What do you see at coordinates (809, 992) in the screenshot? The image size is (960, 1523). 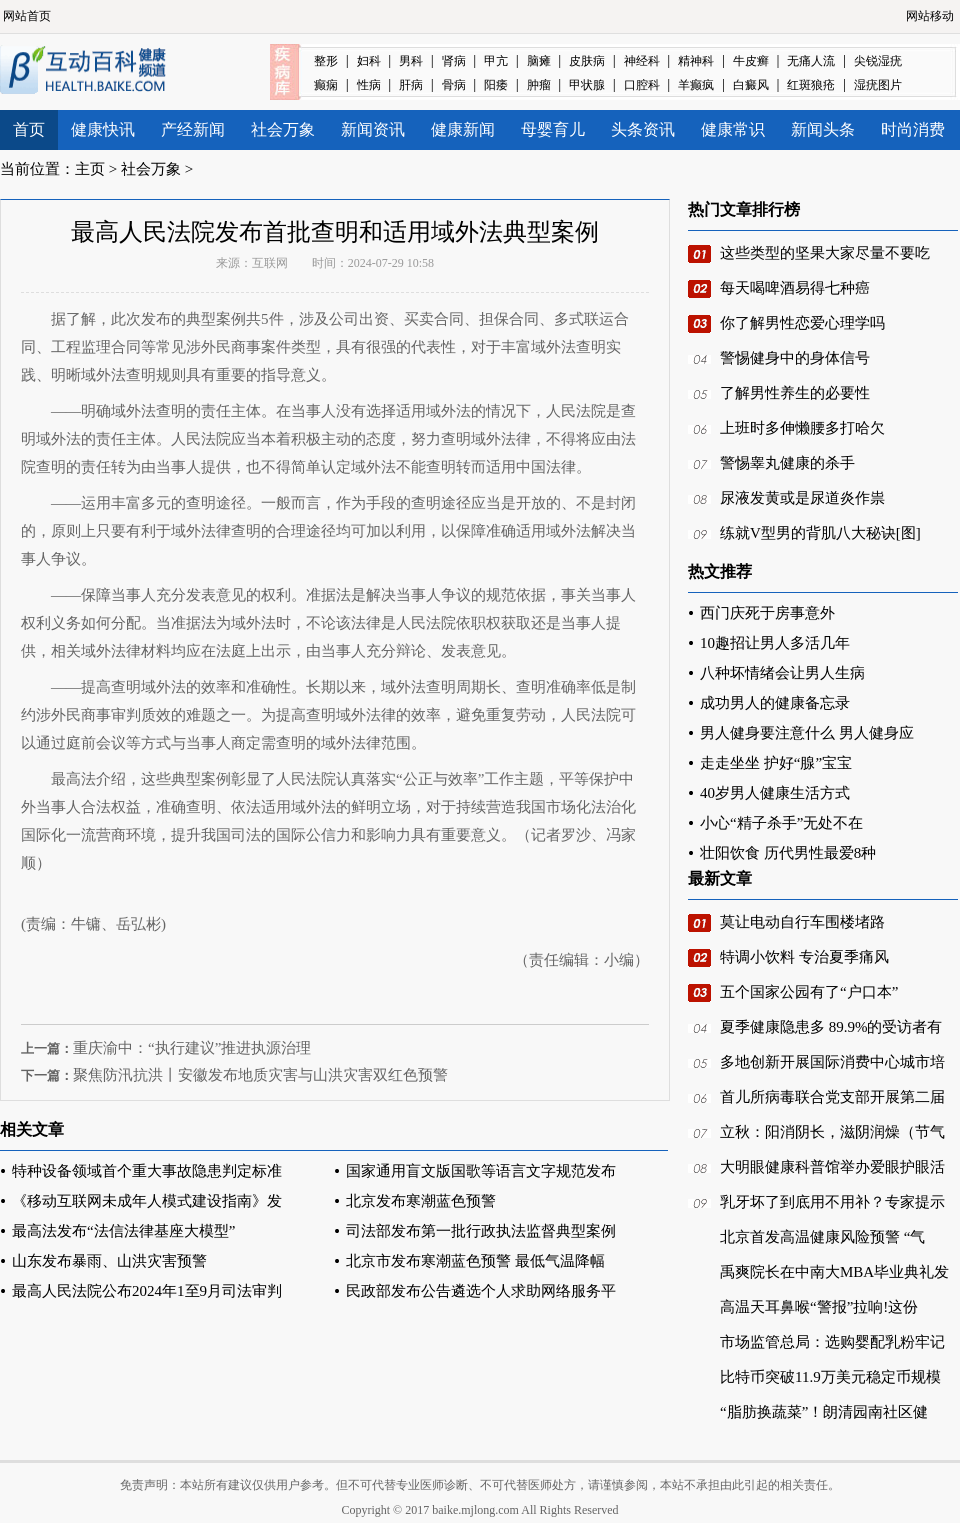 I see `五个国家公园有了“户口本”` at bounding box center [809, 992].